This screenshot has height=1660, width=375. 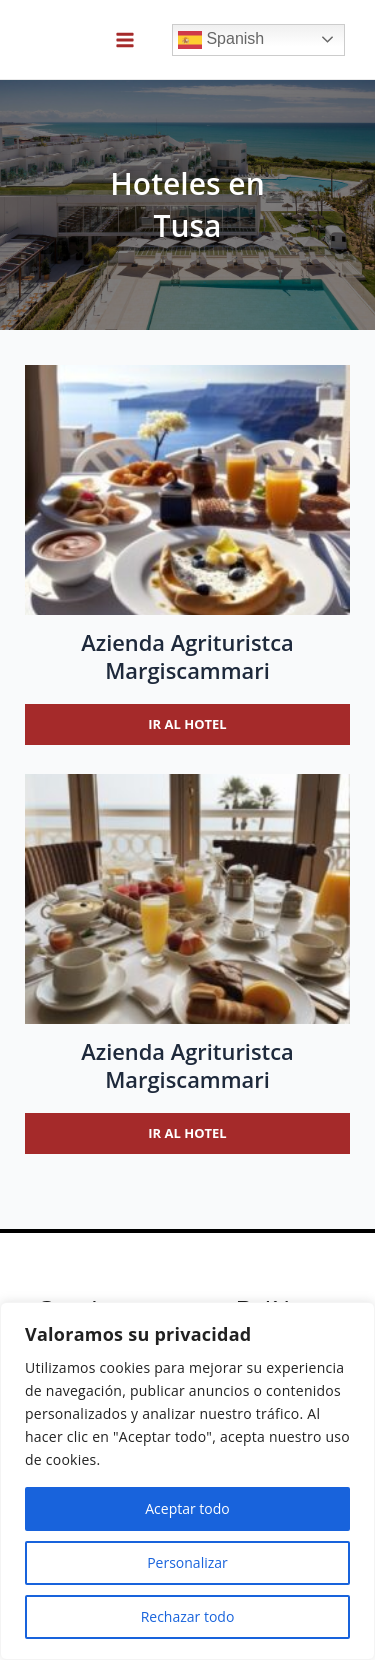 What do you see at coordinates (221, 40) in the screenshot?
I see `Spanish` at bounding box center [221, 40].